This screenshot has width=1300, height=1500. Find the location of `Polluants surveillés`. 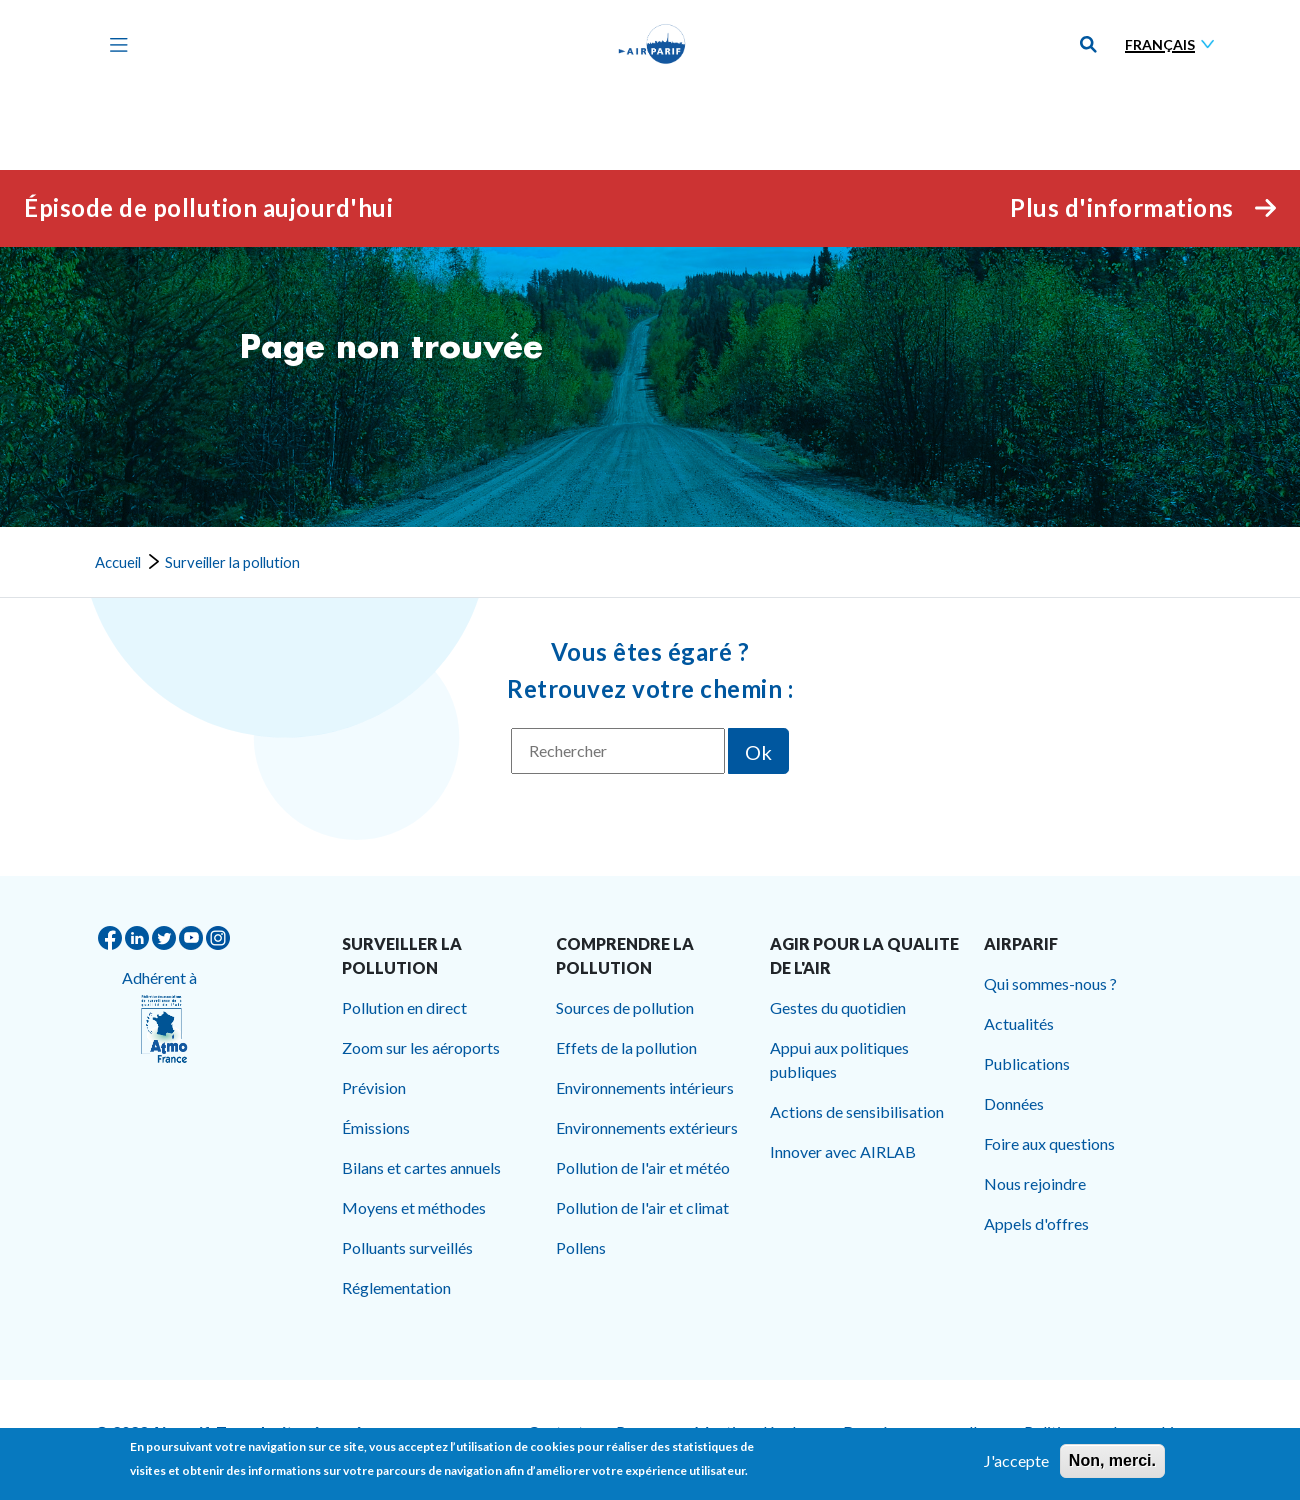

Polluants surveillés is located at coordinates (407, 1247).